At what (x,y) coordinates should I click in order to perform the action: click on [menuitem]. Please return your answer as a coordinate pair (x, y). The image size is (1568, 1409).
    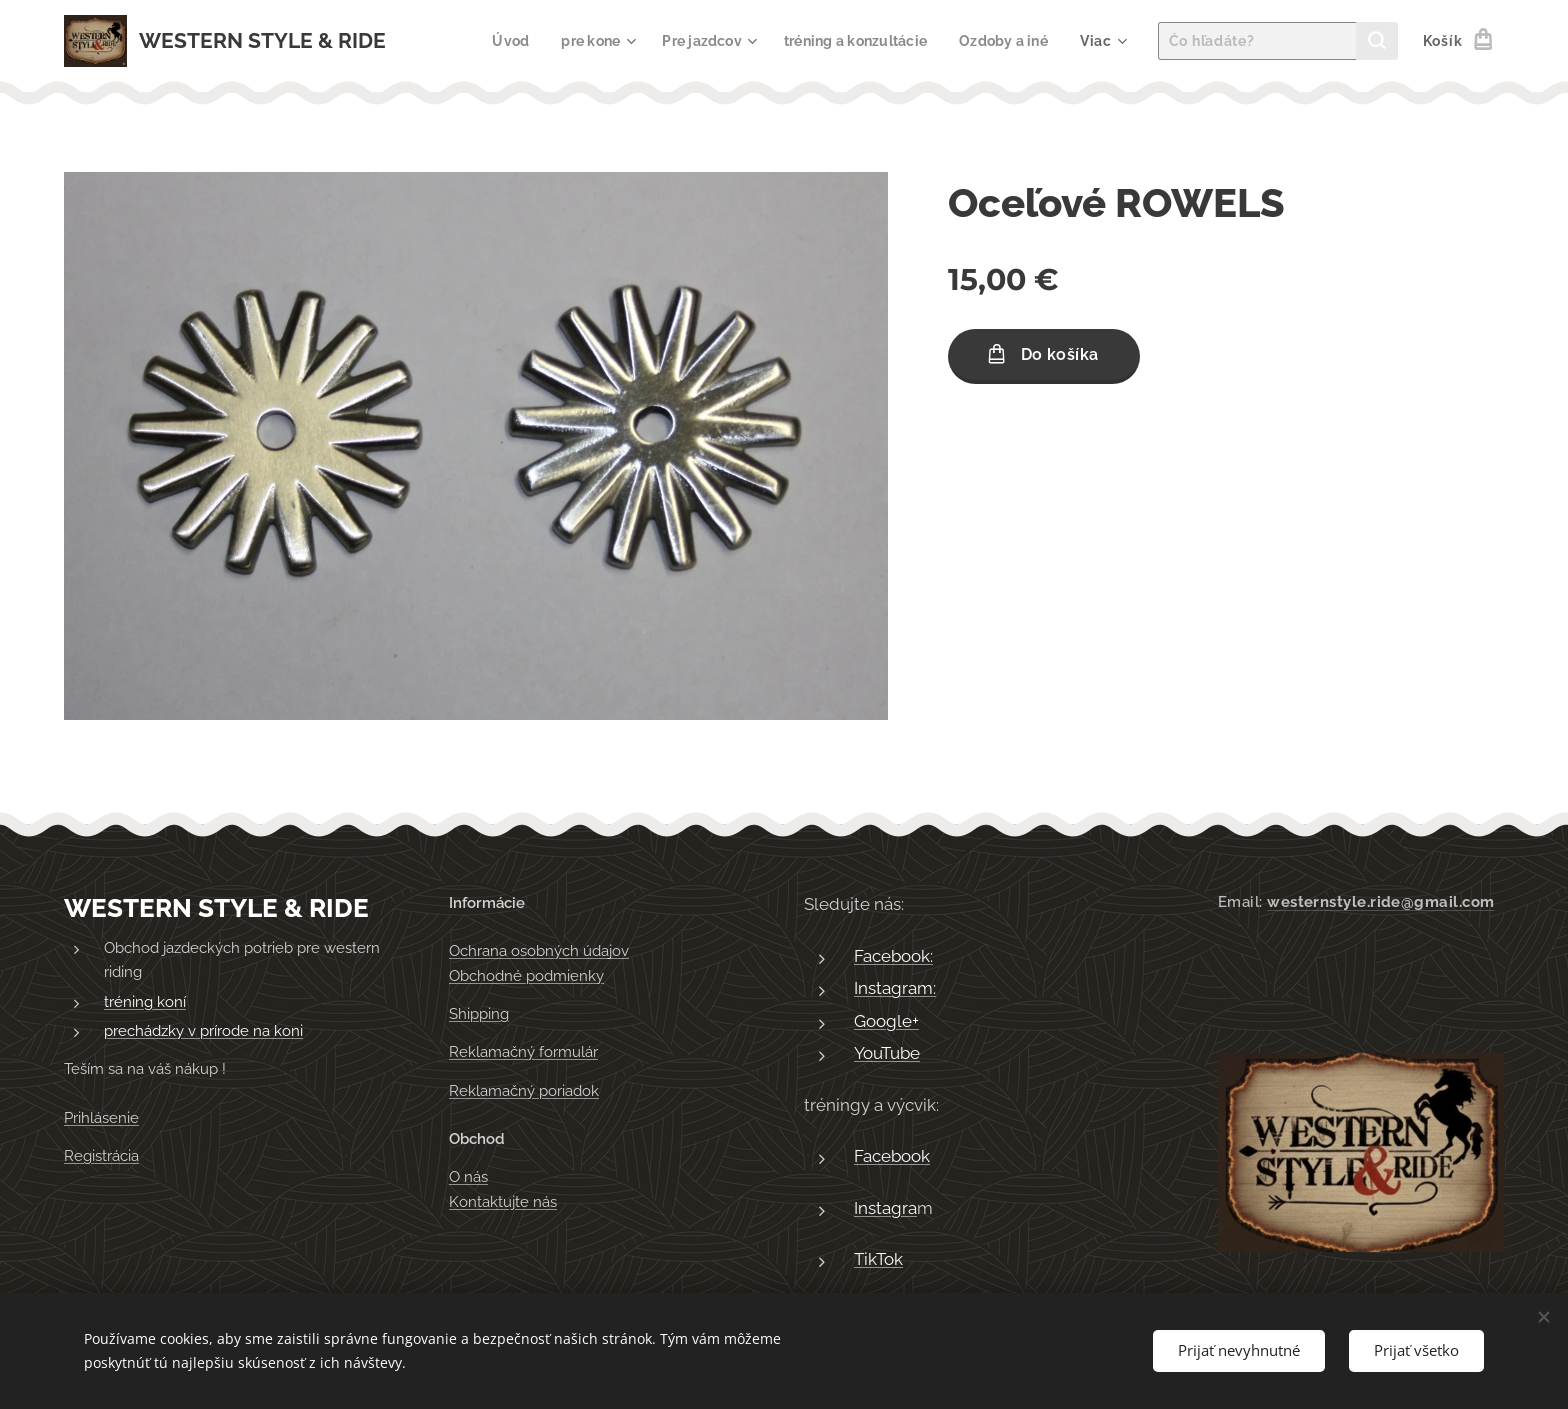
    Looking at the image, I should click on (492, 41).